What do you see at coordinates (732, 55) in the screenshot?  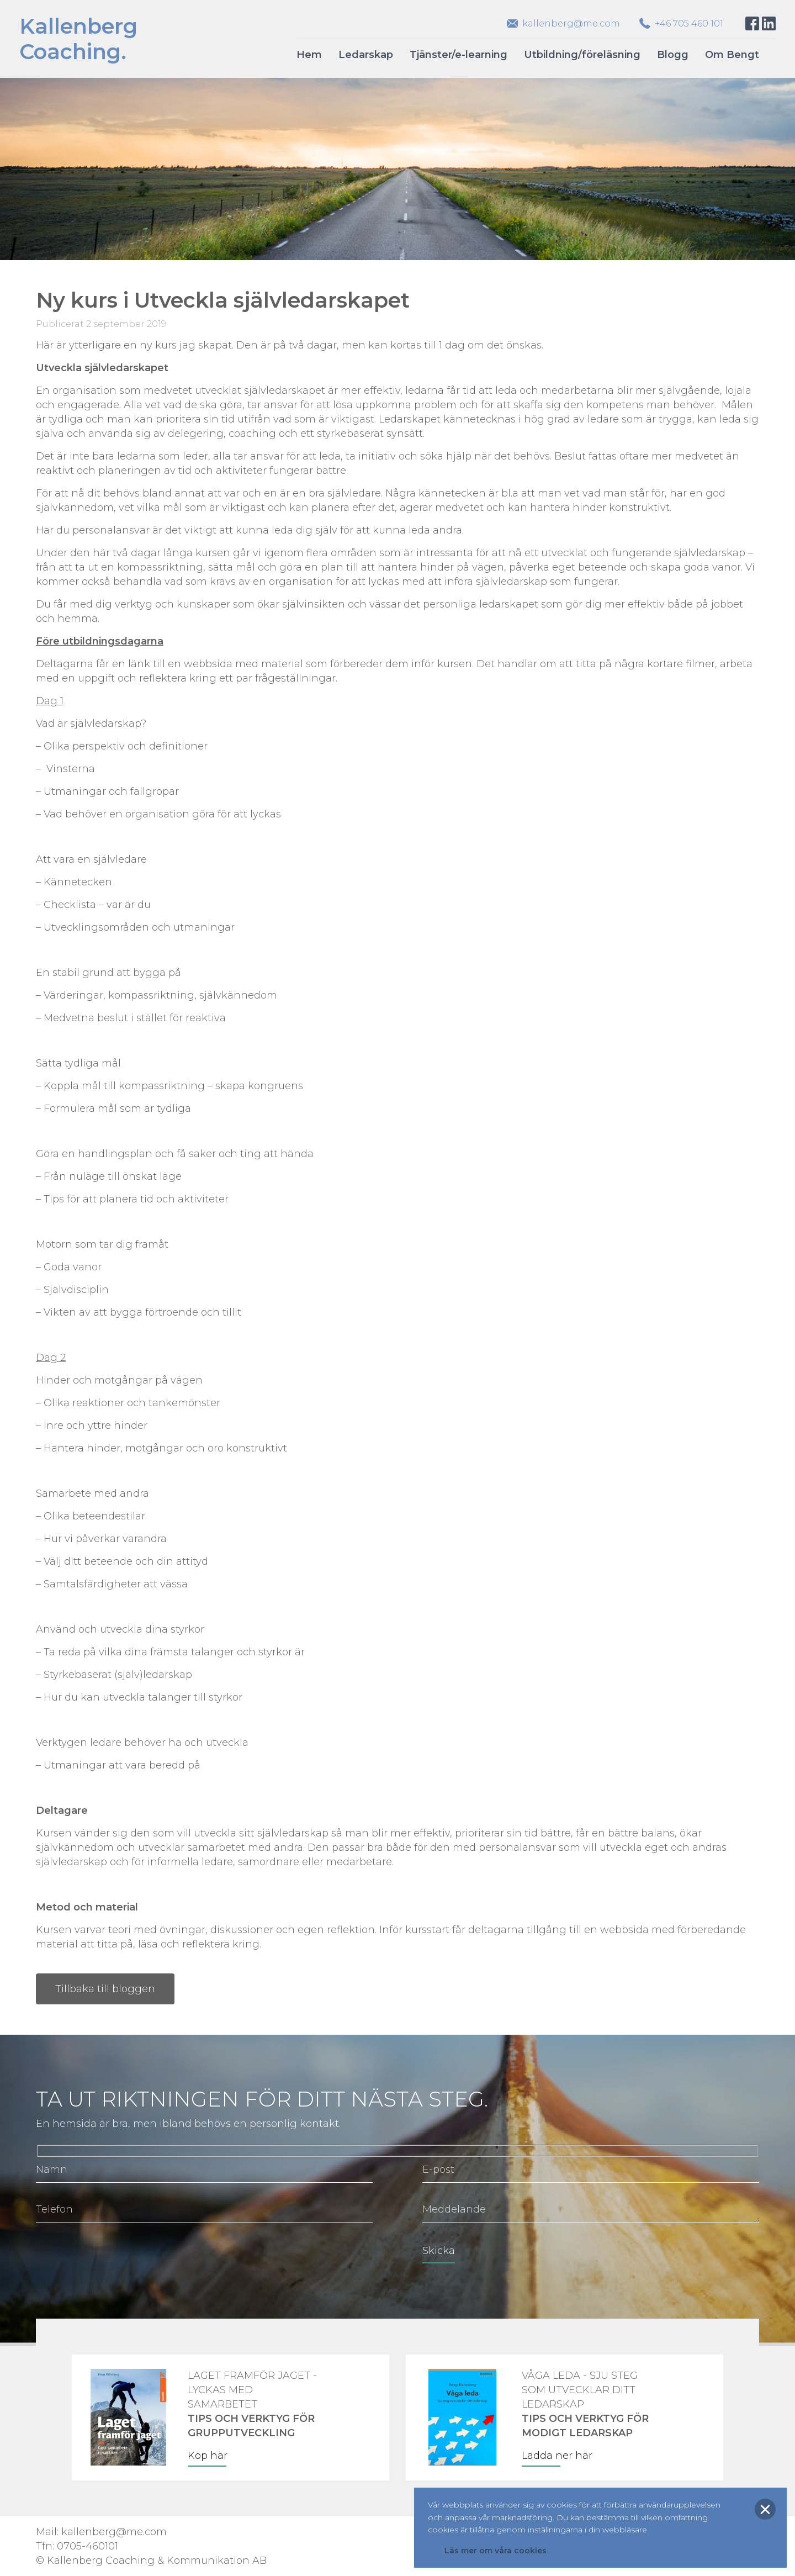 I see `Om Bengt` at bounding box center [732, 55].